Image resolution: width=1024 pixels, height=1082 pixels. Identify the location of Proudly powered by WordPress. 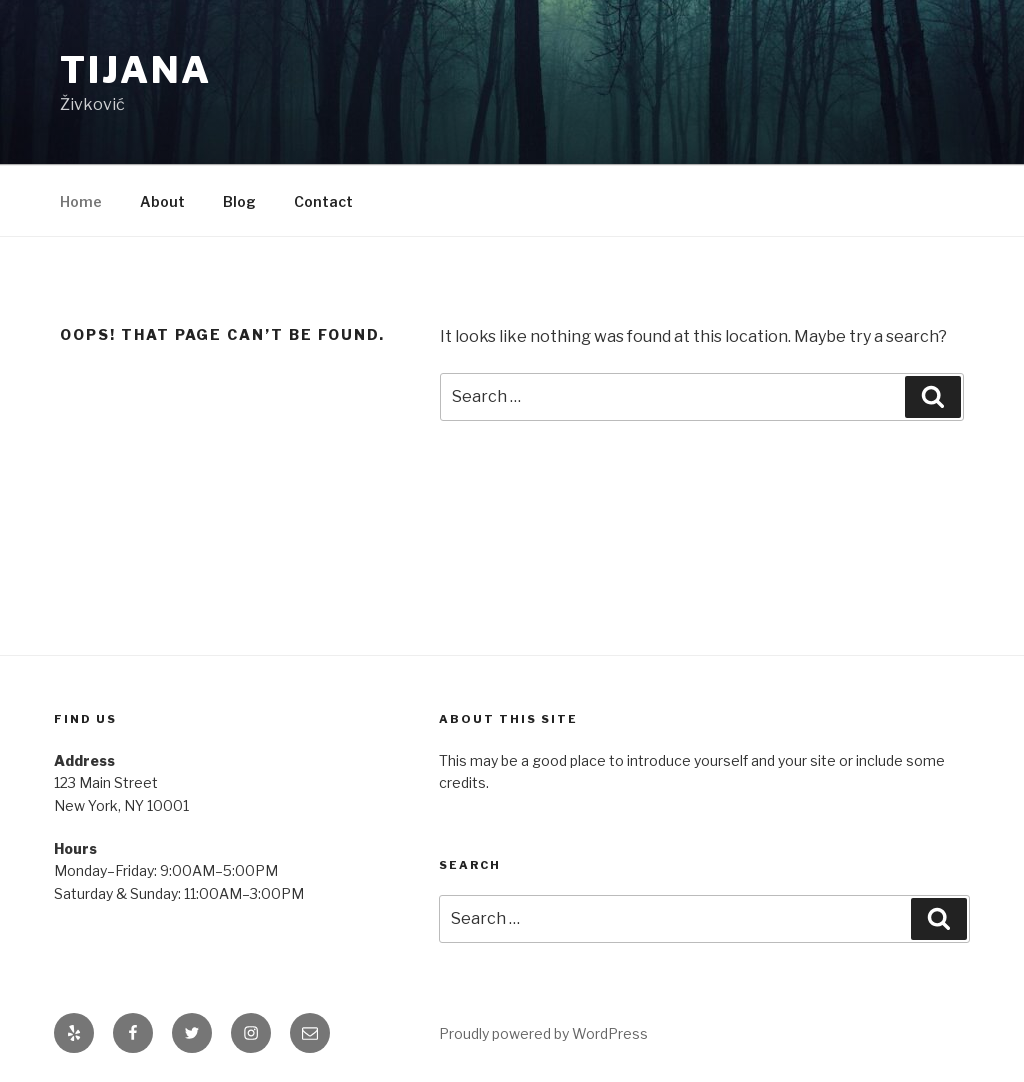
(543, 1033).